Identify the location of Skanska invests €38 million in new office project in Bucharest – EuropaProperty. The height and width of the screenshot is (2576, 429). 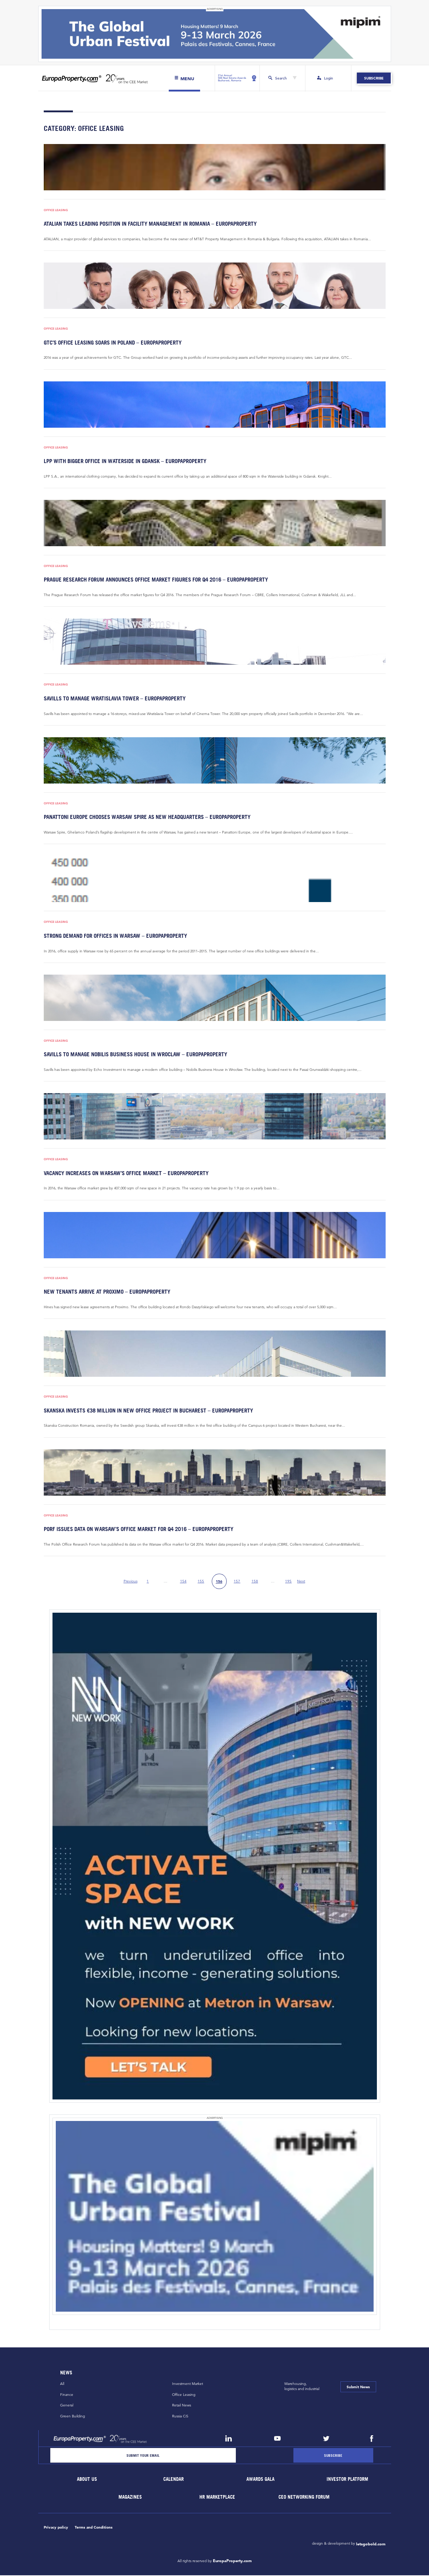
(145, 1411).